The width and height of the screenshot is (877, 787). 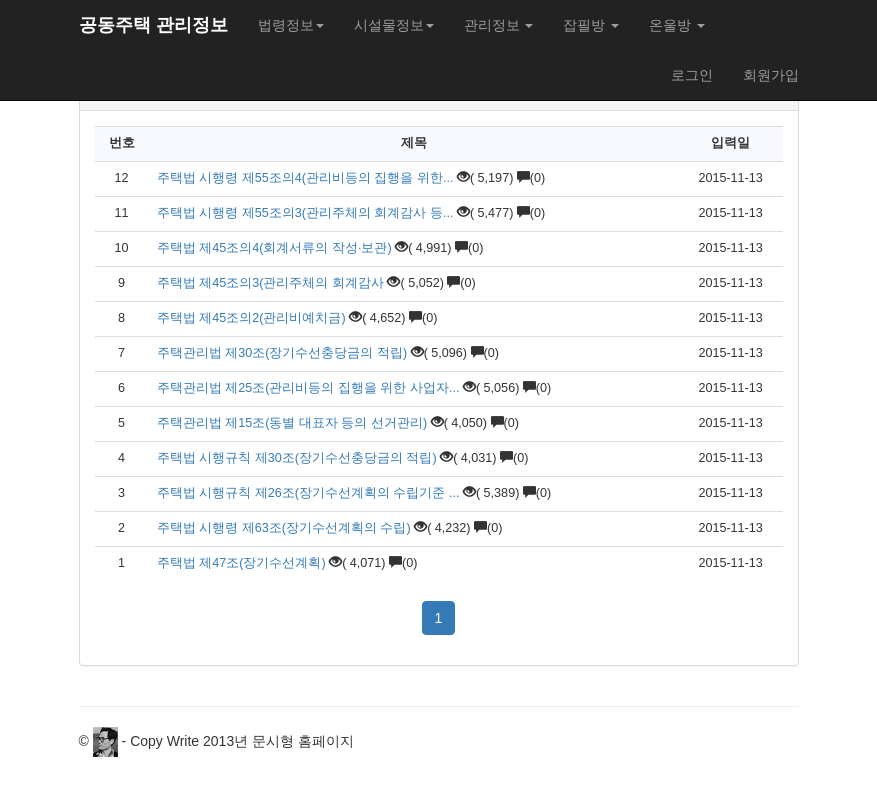 What do you see at coordinates (308, 388) in the screenshot?
I see `주택관리법 제25조(관리비등의 집행을 위한 사업자...` at bounding box center [308, 388].